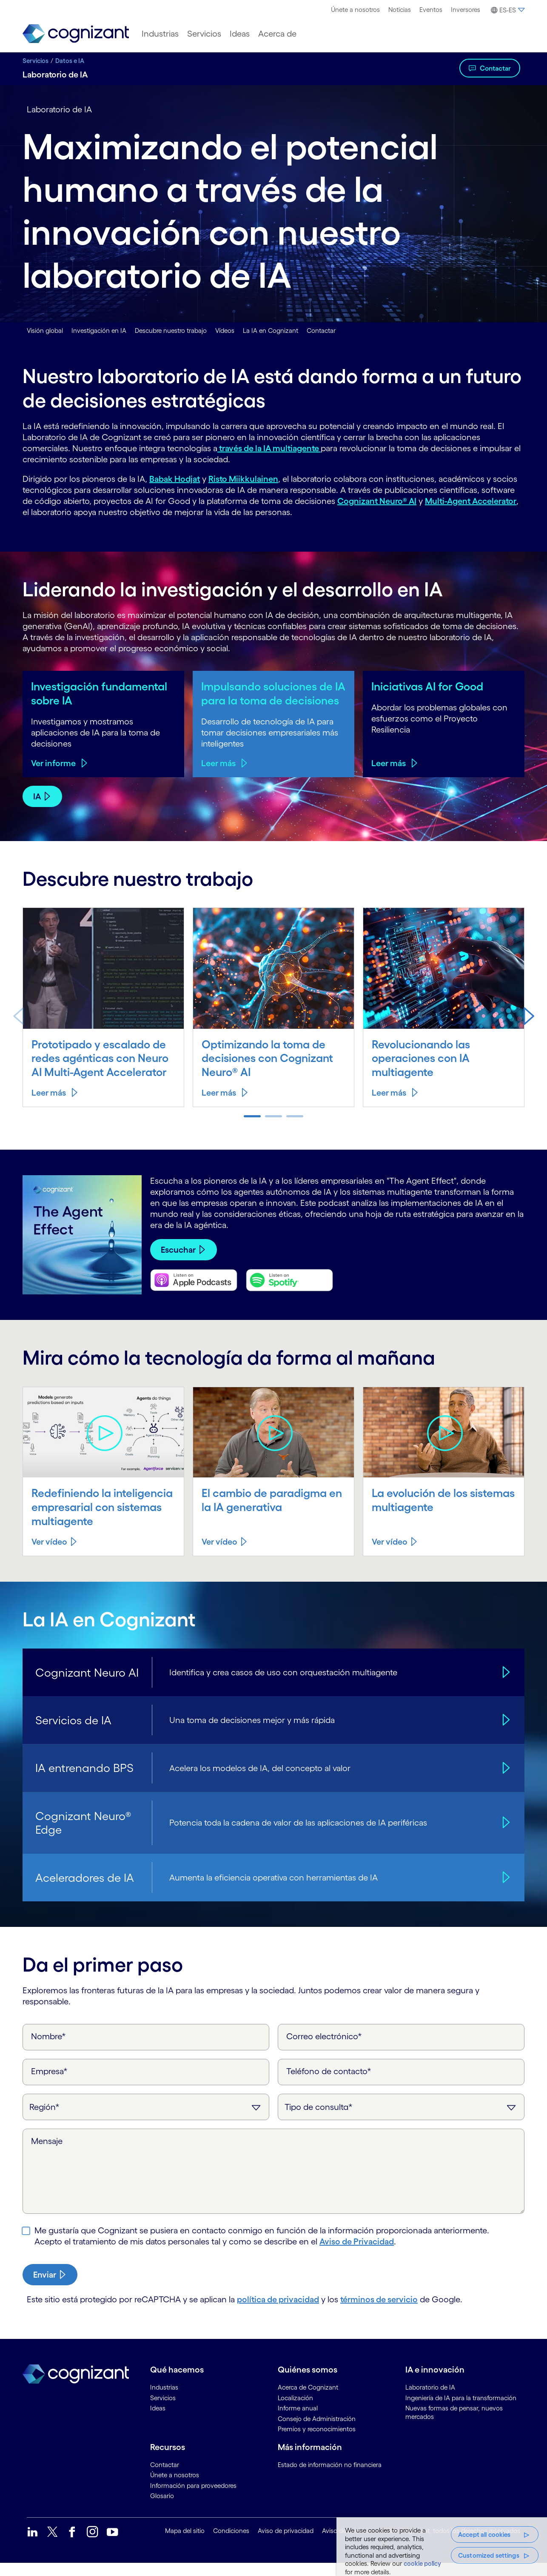 The width and height of the screenshot is (547, 2576). Describe the element at coordinates (45, 330) in the screenshot. I see `Visión global` at that location.